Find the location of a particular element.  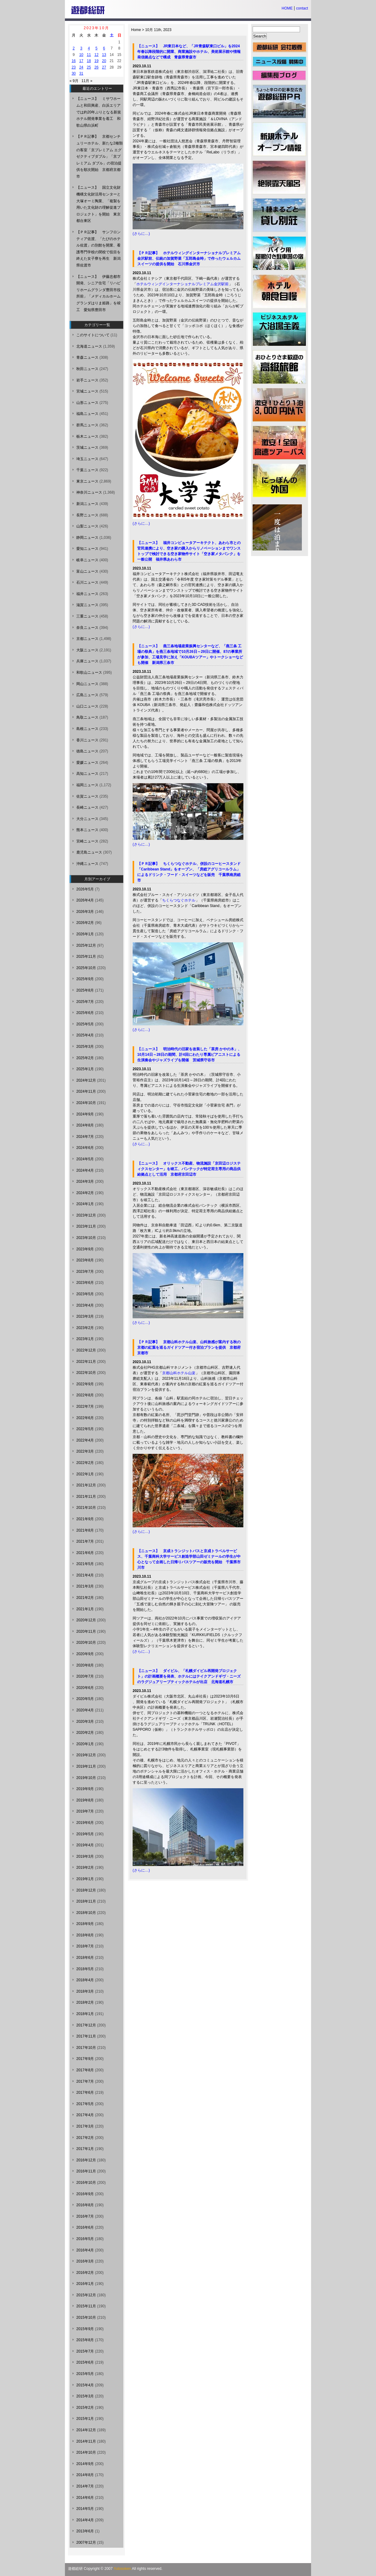

石川ニュース is located at coordinates (87, 582).